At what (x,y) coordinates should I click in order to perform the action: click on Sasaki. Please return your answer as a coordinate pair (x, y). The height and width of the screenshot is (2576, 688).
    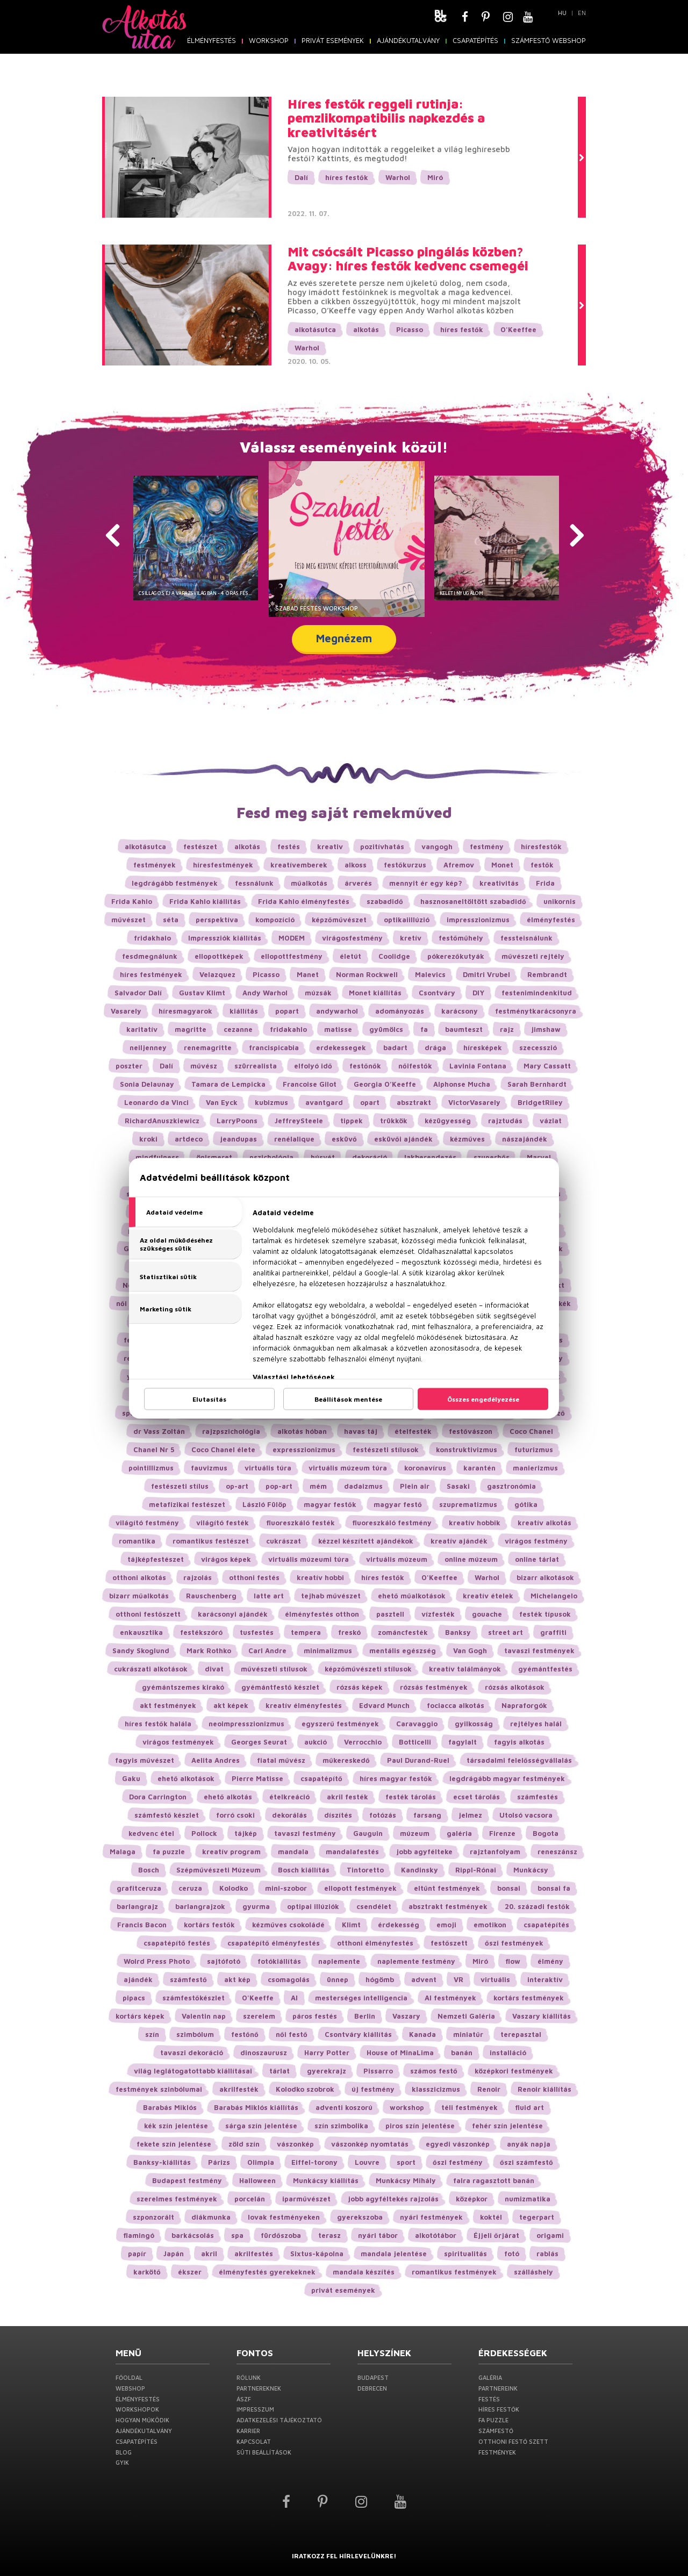
    Looking at the image, I should click on (458, 1486).